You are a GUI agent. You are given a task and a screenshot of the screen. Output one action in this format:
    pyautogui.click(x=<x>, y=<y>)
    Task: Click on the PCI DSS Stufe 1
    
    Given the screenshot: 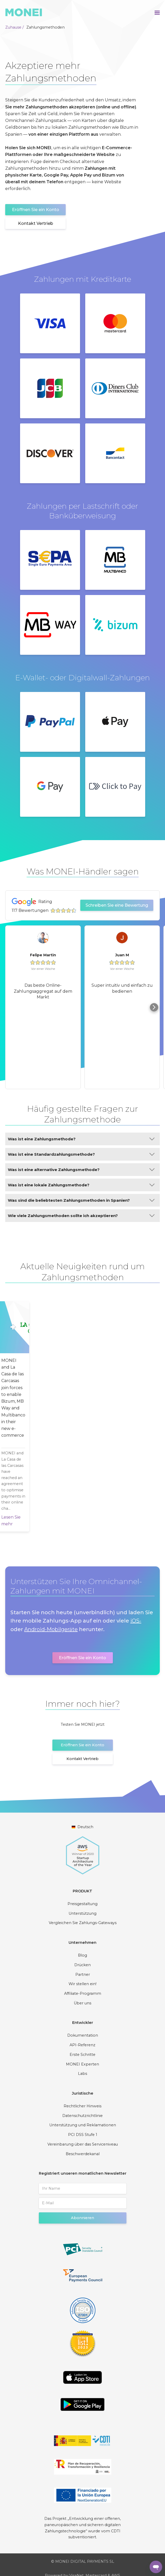 What is the action you would take?
    pyautogui.click(x=82, y=2134)
    